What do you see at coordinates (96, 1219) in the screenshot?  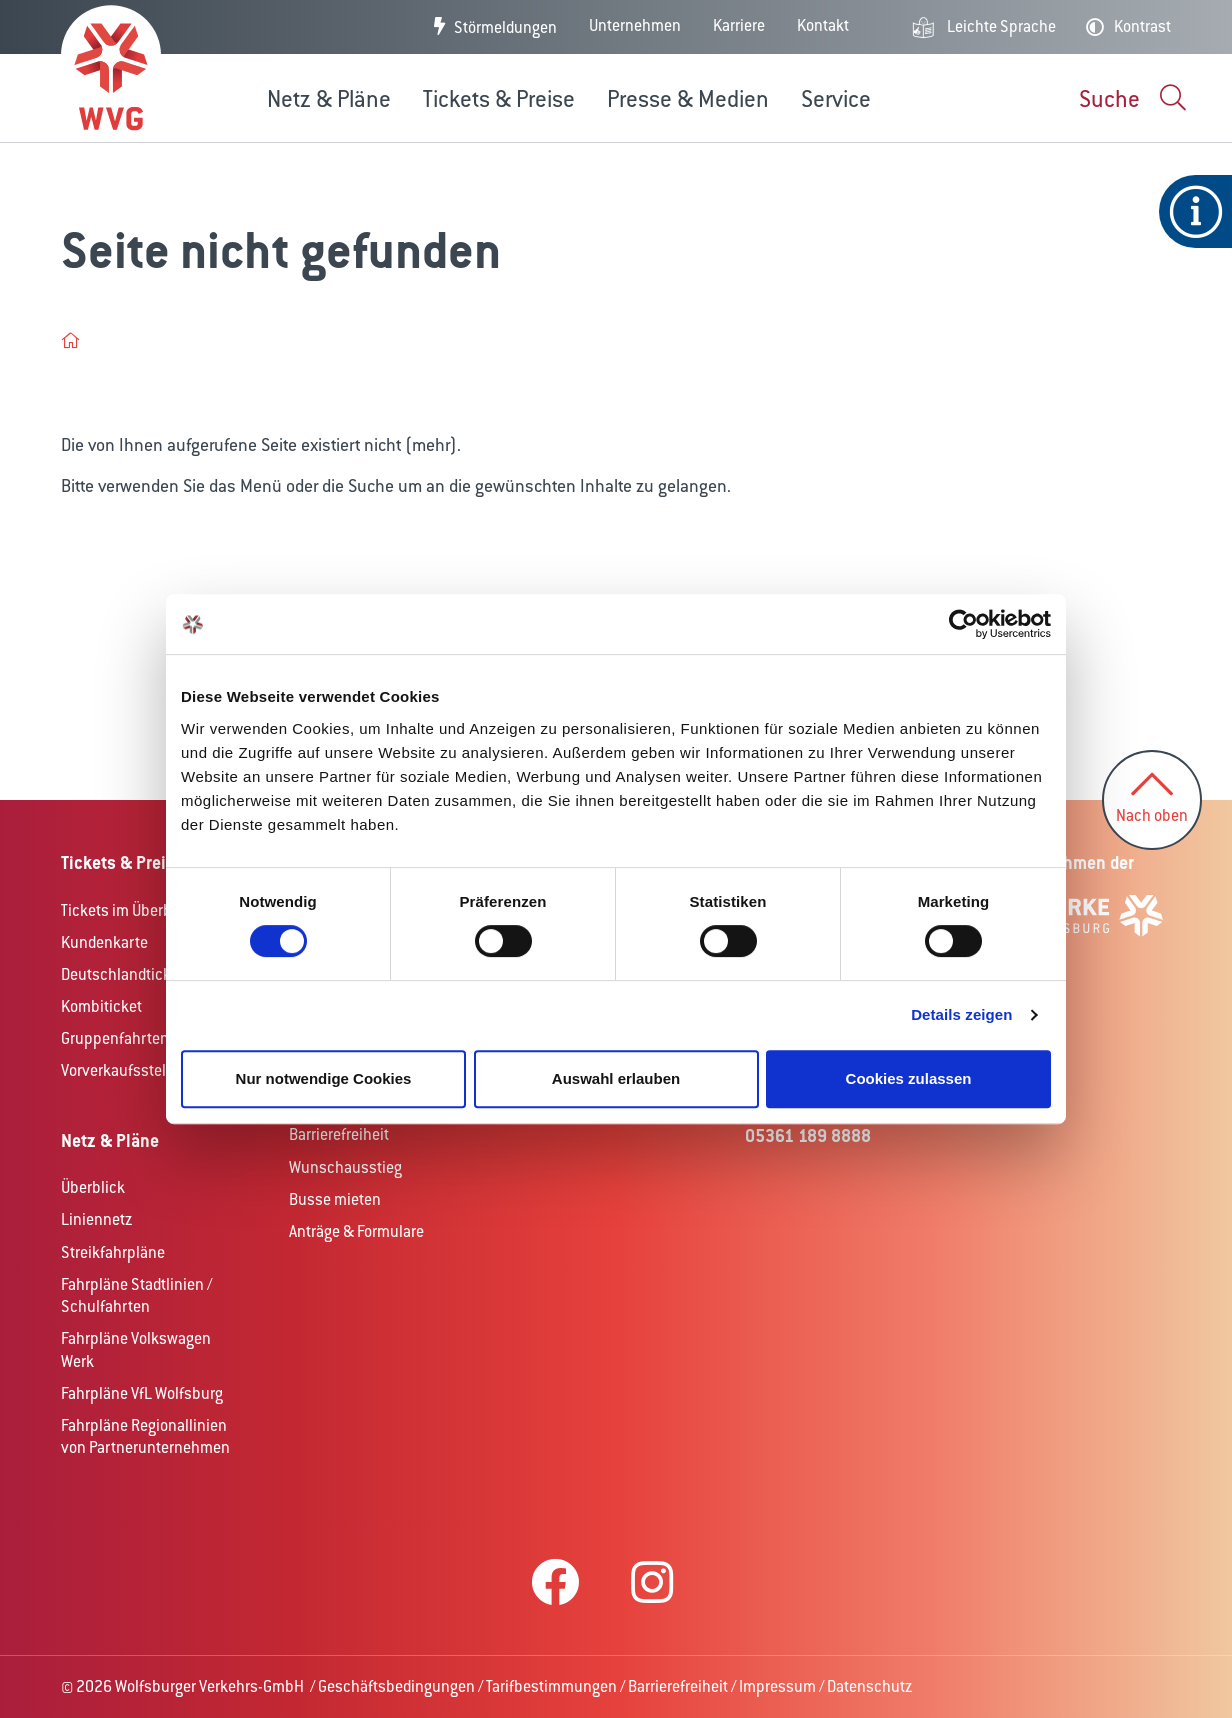 I see `Liniennetz` at bounding box center [96, 1219].